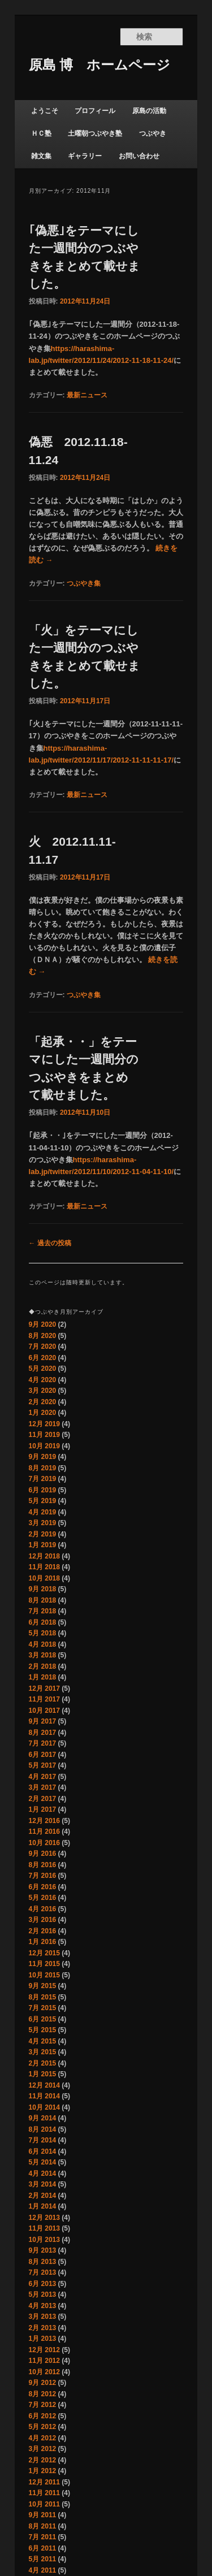 The width and height of the screenshot is (212, 2576). Describe the element at coordinates (44, 2504) in the screenshot. I see `10月 2011` at that location.